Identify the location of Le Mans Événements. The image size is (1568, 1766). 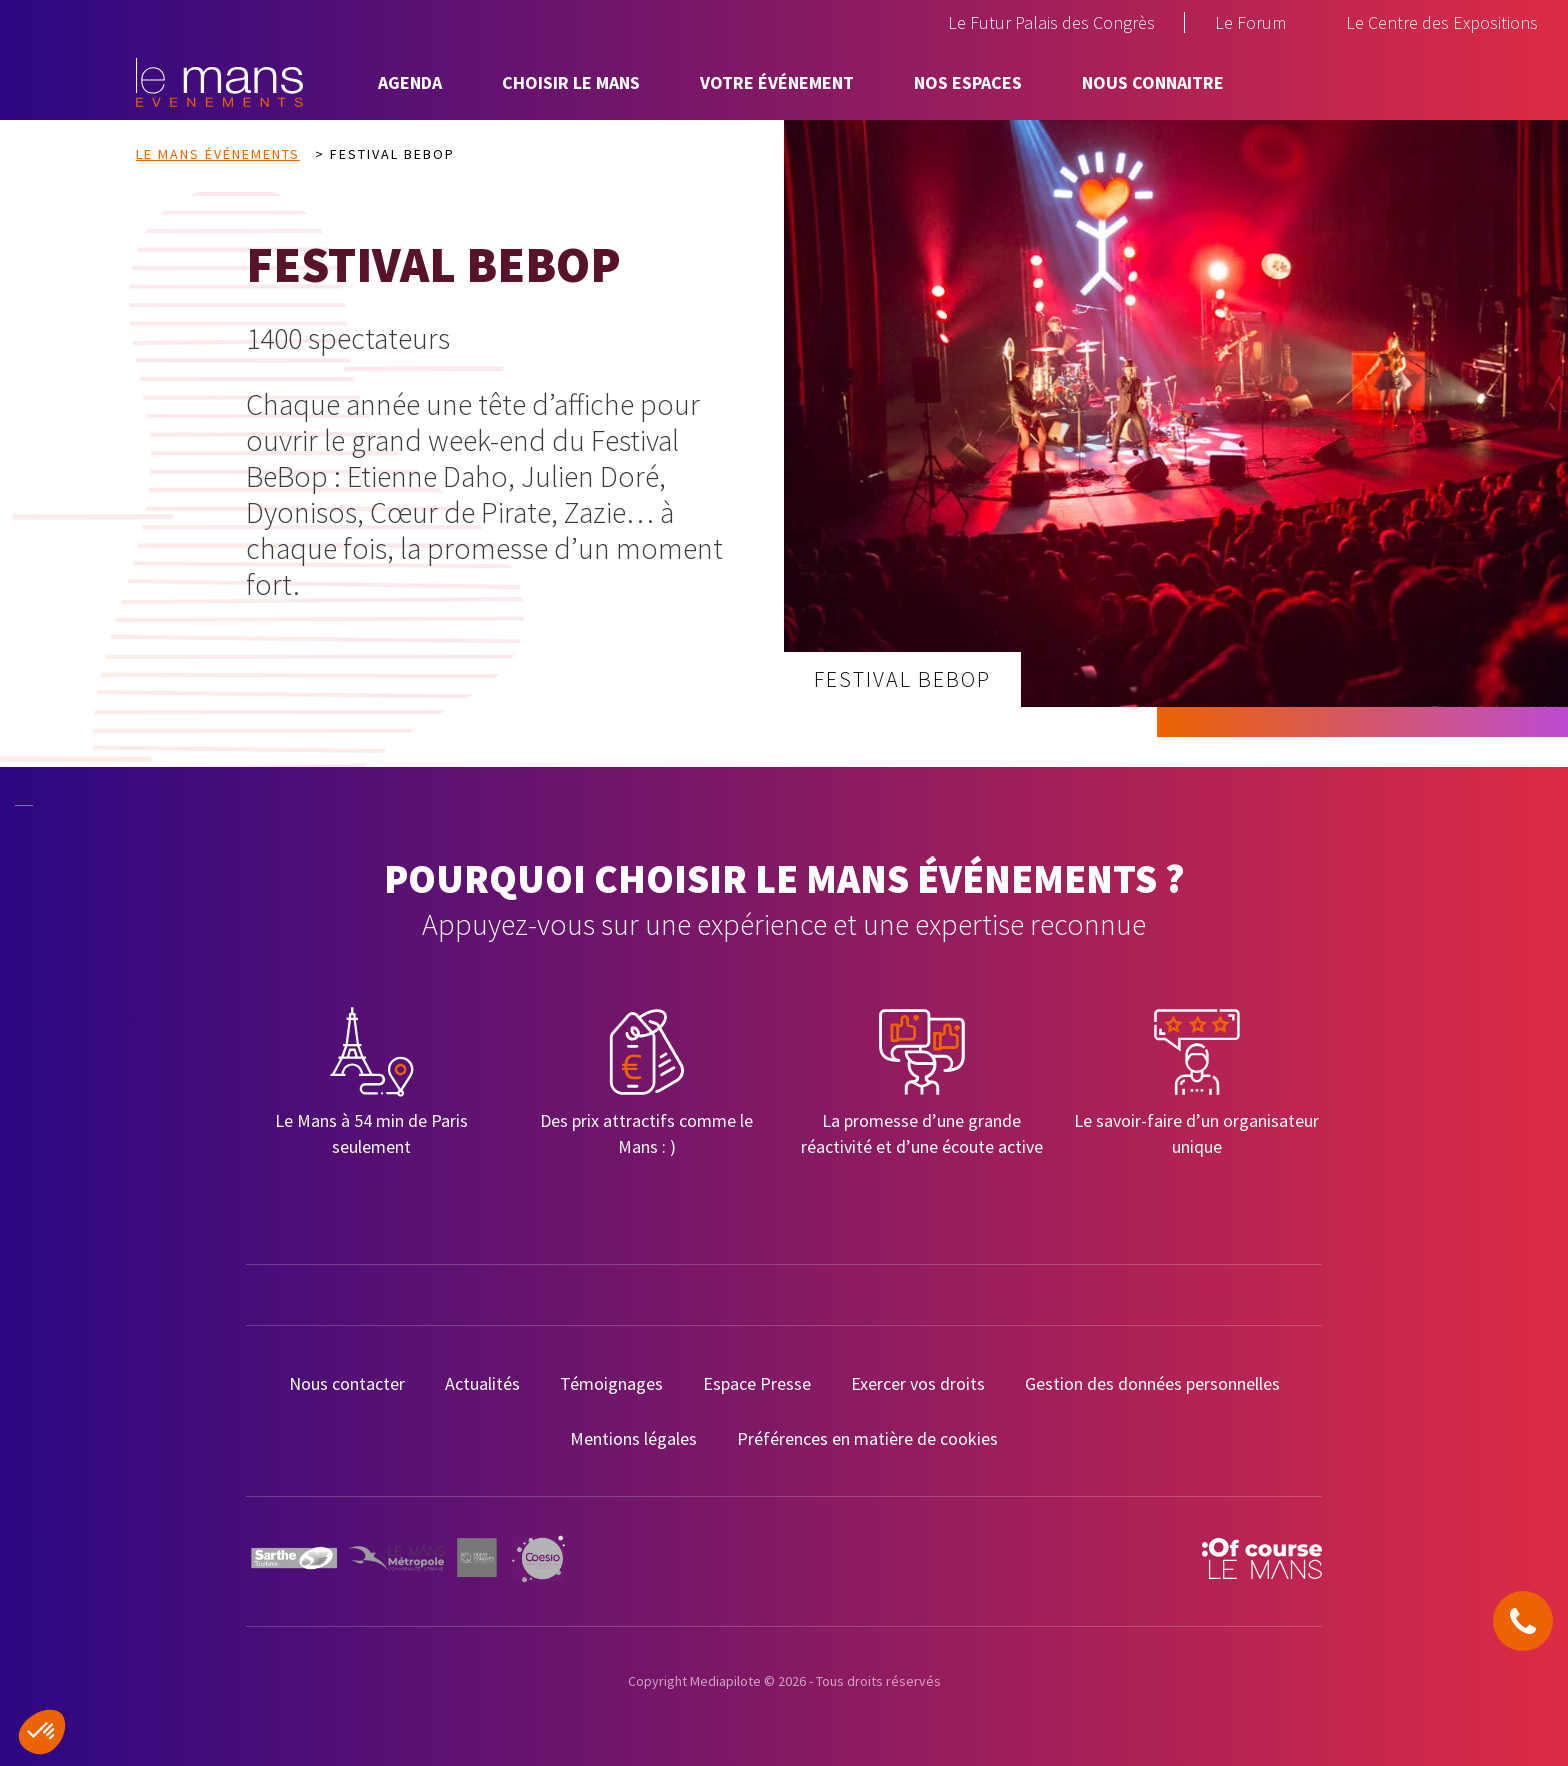
(218, 154).